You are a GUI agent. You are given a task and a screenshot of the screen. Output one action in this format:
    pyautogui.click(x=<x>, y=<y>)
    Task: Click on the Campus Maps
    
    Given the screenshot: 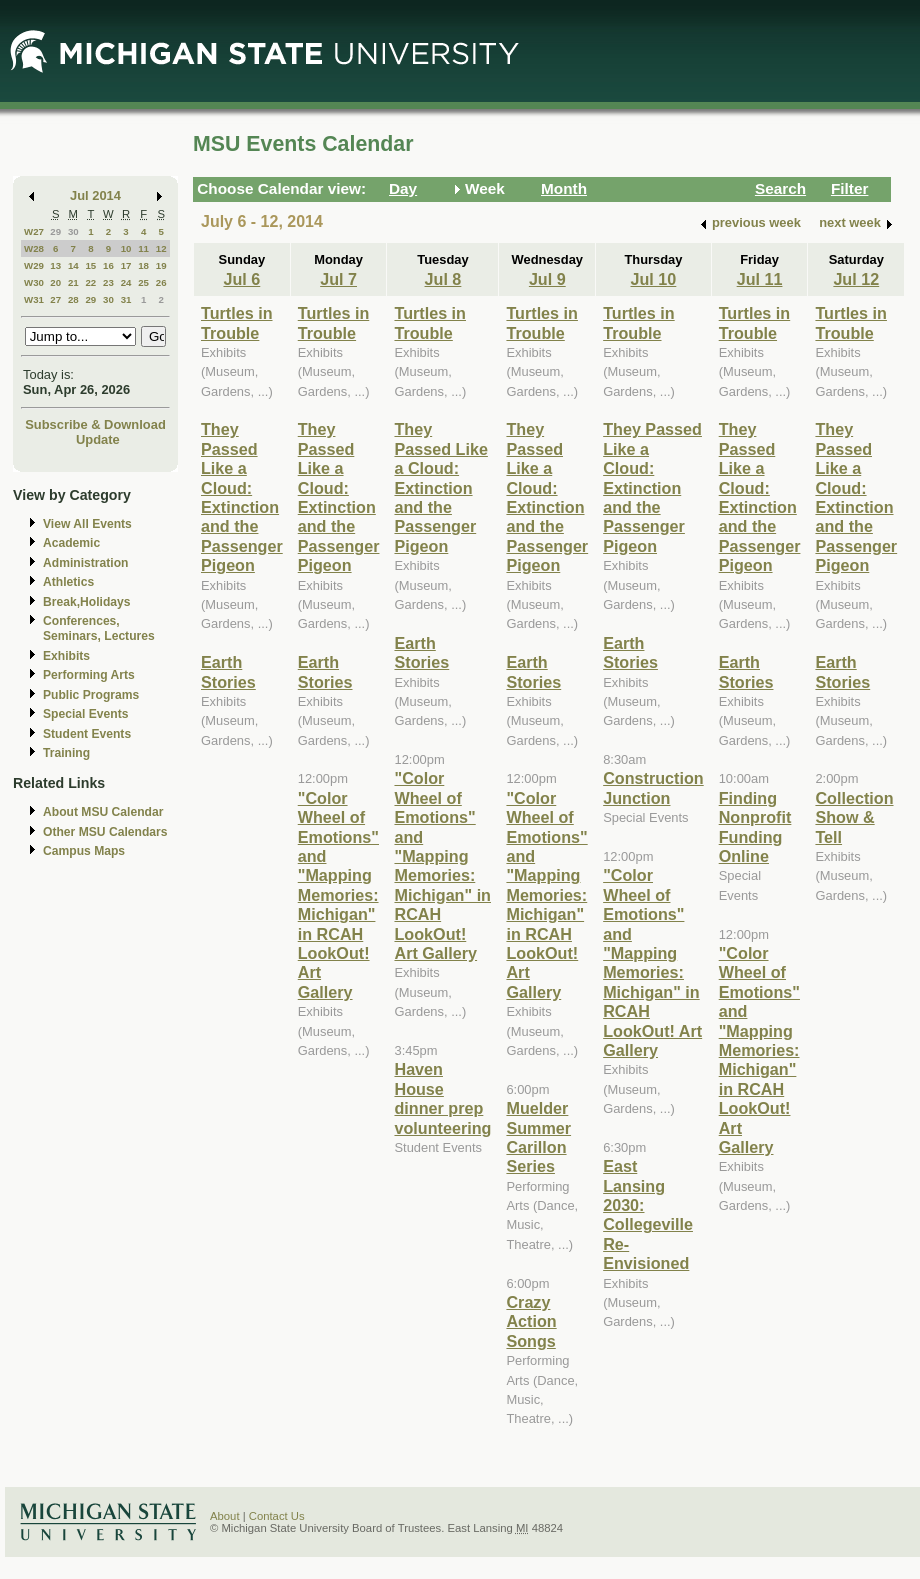 What is the action you would take?
    pyautogui.click(x=84, y=851)
    